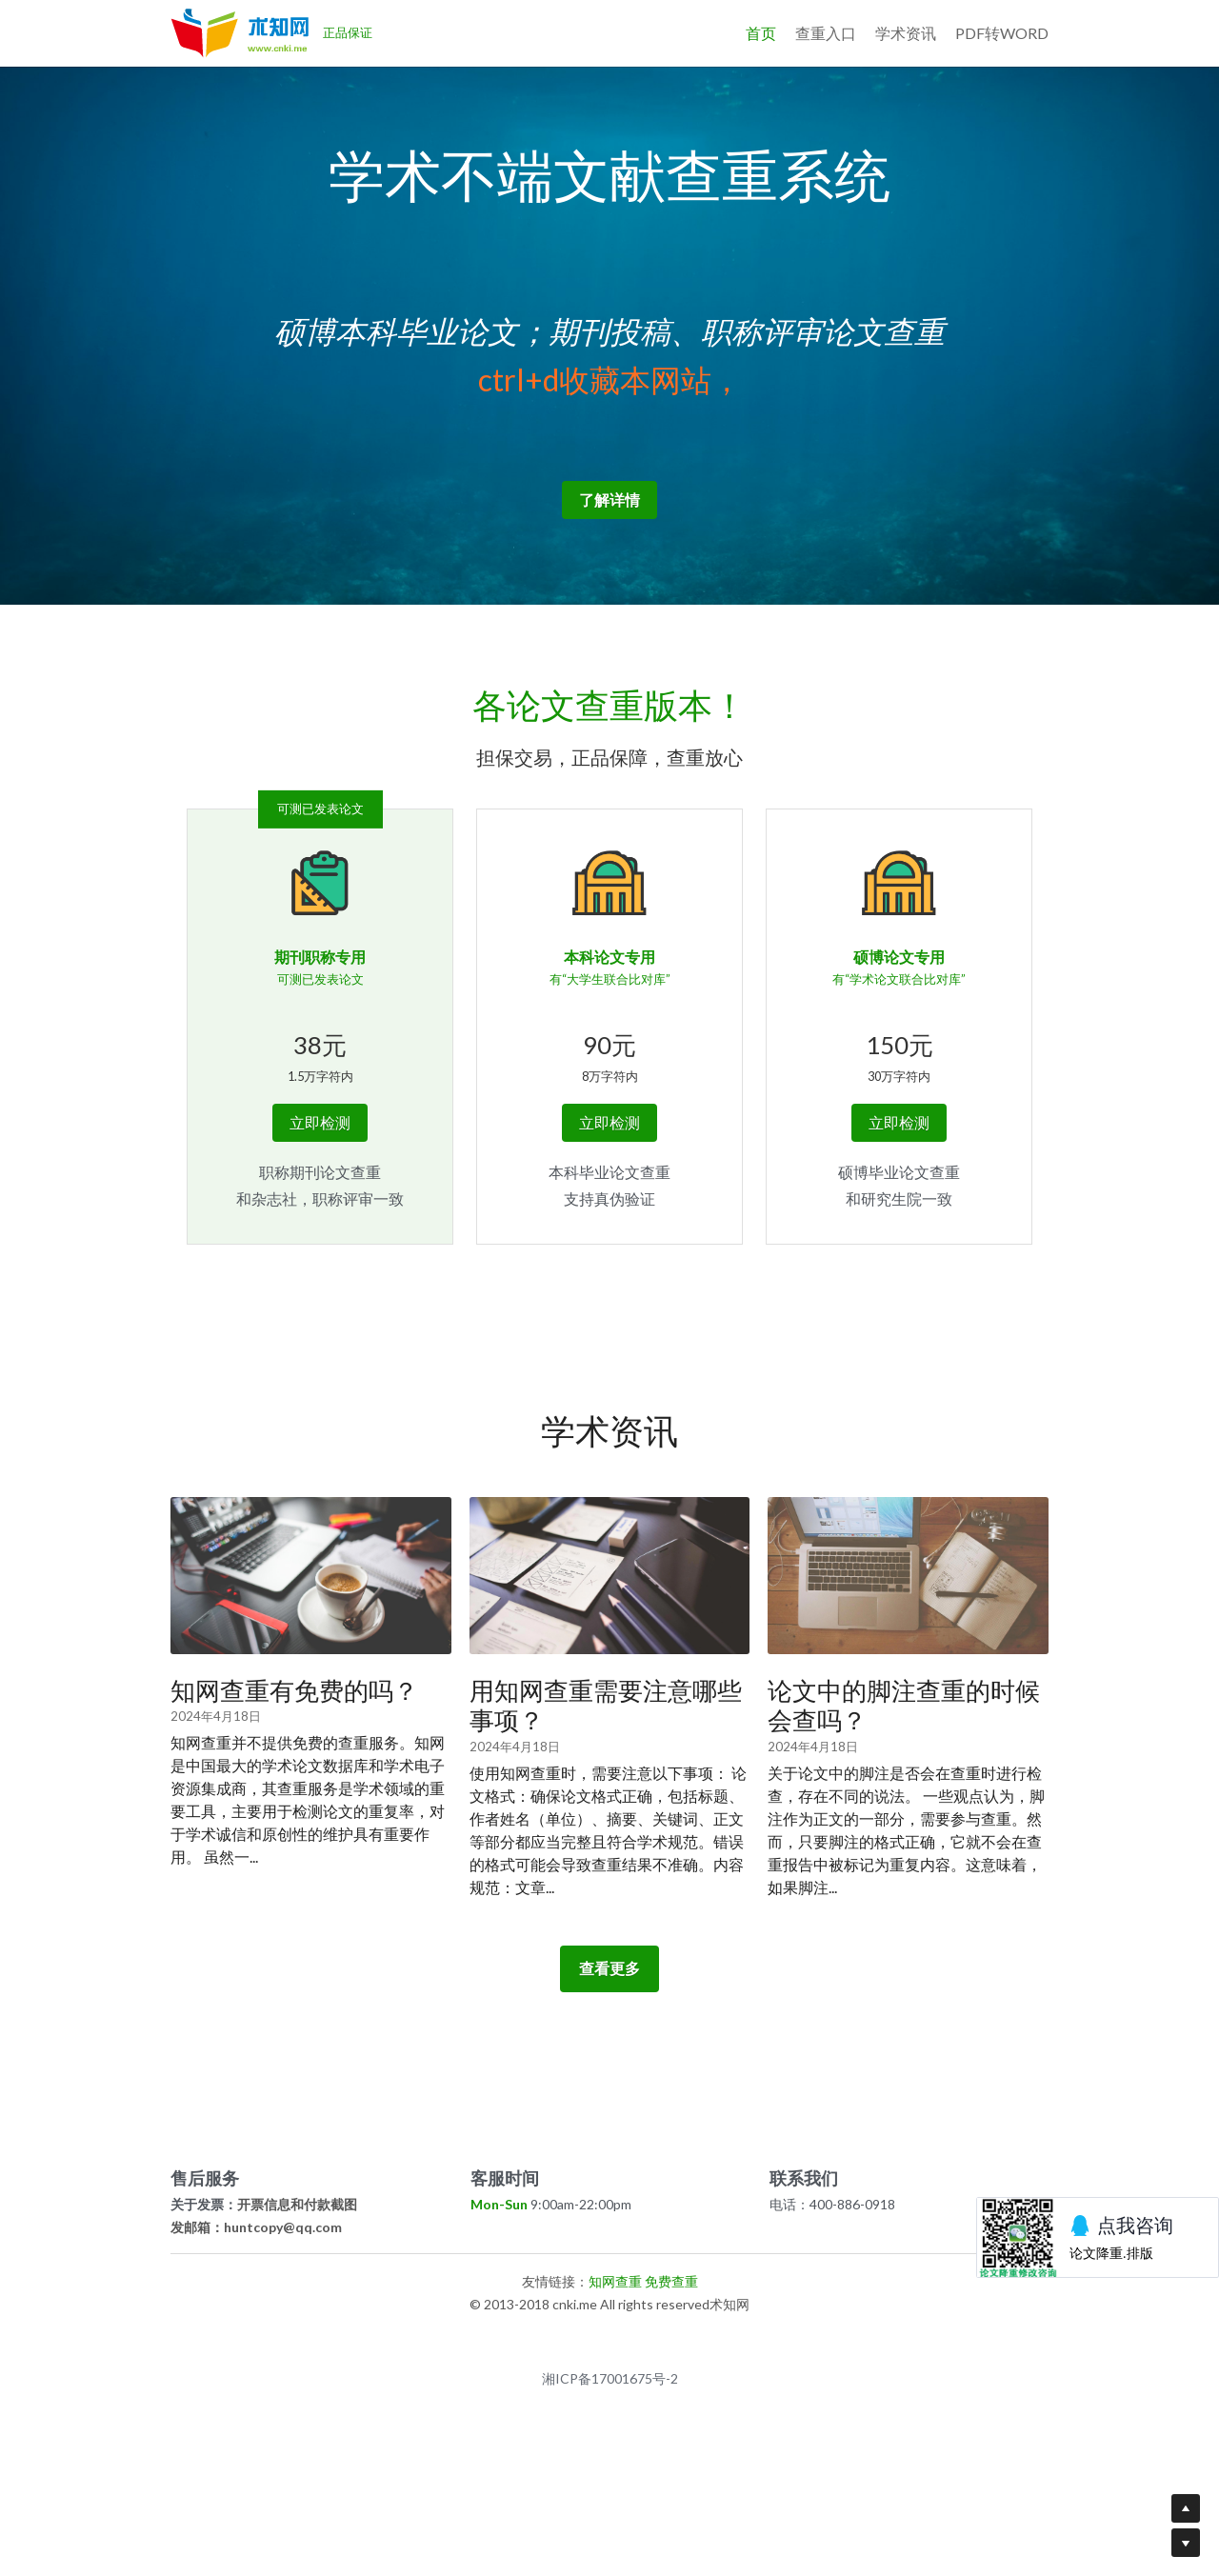 The height and width of the screenshot is (2576, 1219). I want to click on 立即检测, so click(320, 1189).